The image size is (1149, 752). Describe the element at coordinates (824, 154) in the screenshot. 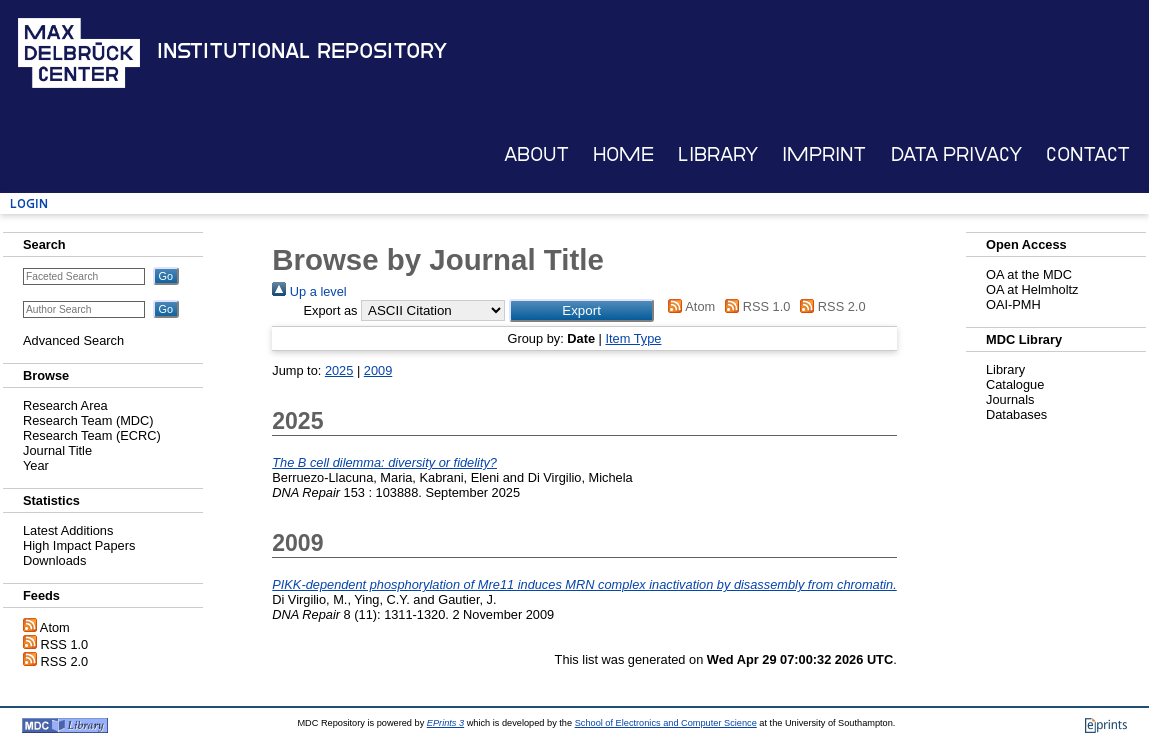

I see `Imprint` at that location.